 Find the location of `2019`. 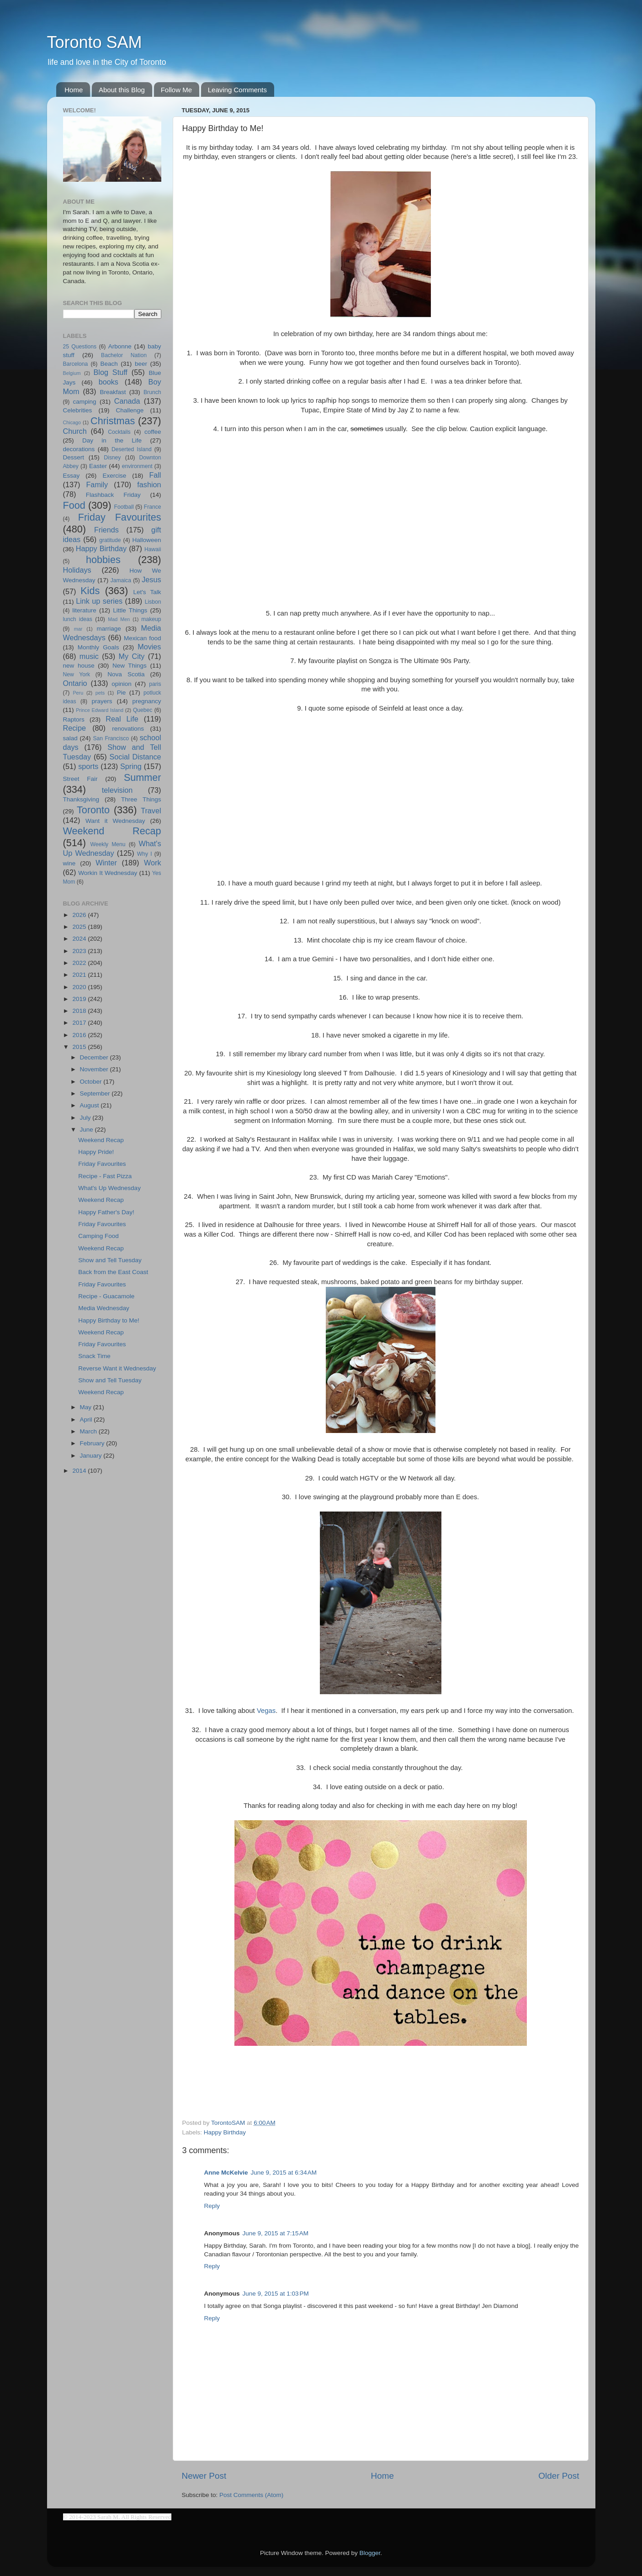

2019 is located at coordinates (80, 999).